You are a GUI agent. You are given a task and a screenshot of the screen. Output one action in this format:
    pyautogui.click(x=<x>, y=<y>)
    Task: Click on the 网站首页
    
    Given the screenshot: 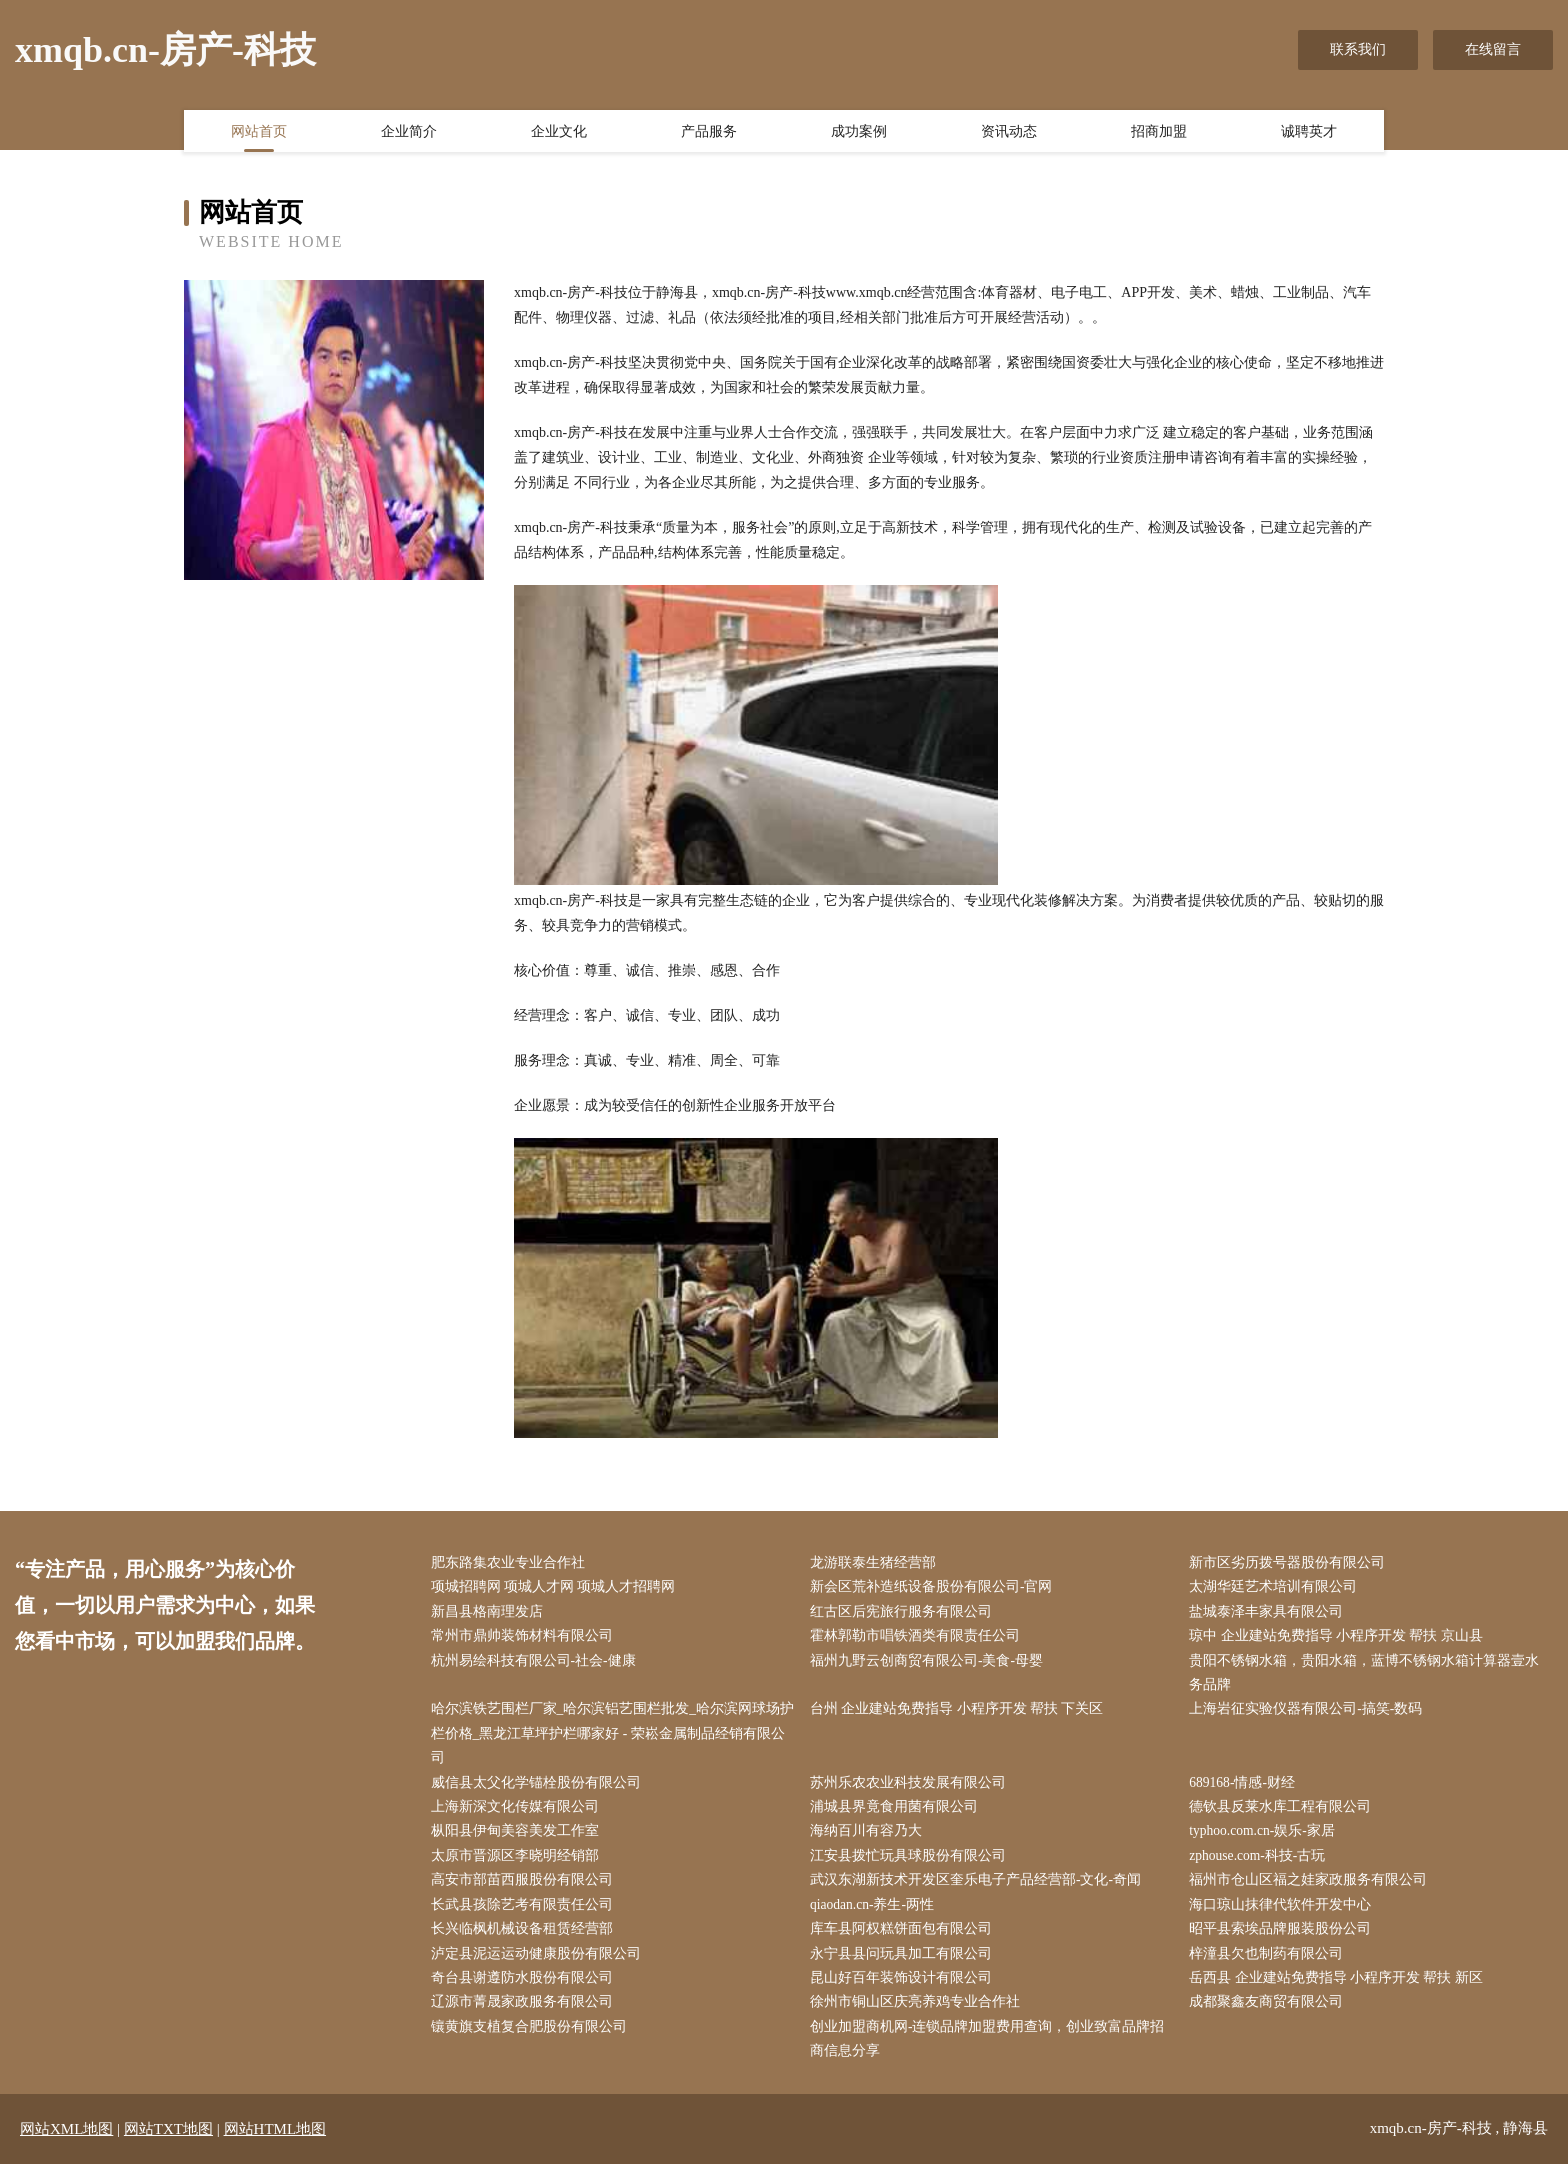 What is the action you would take?
    pyautogui.click(x=259, y=133)
    